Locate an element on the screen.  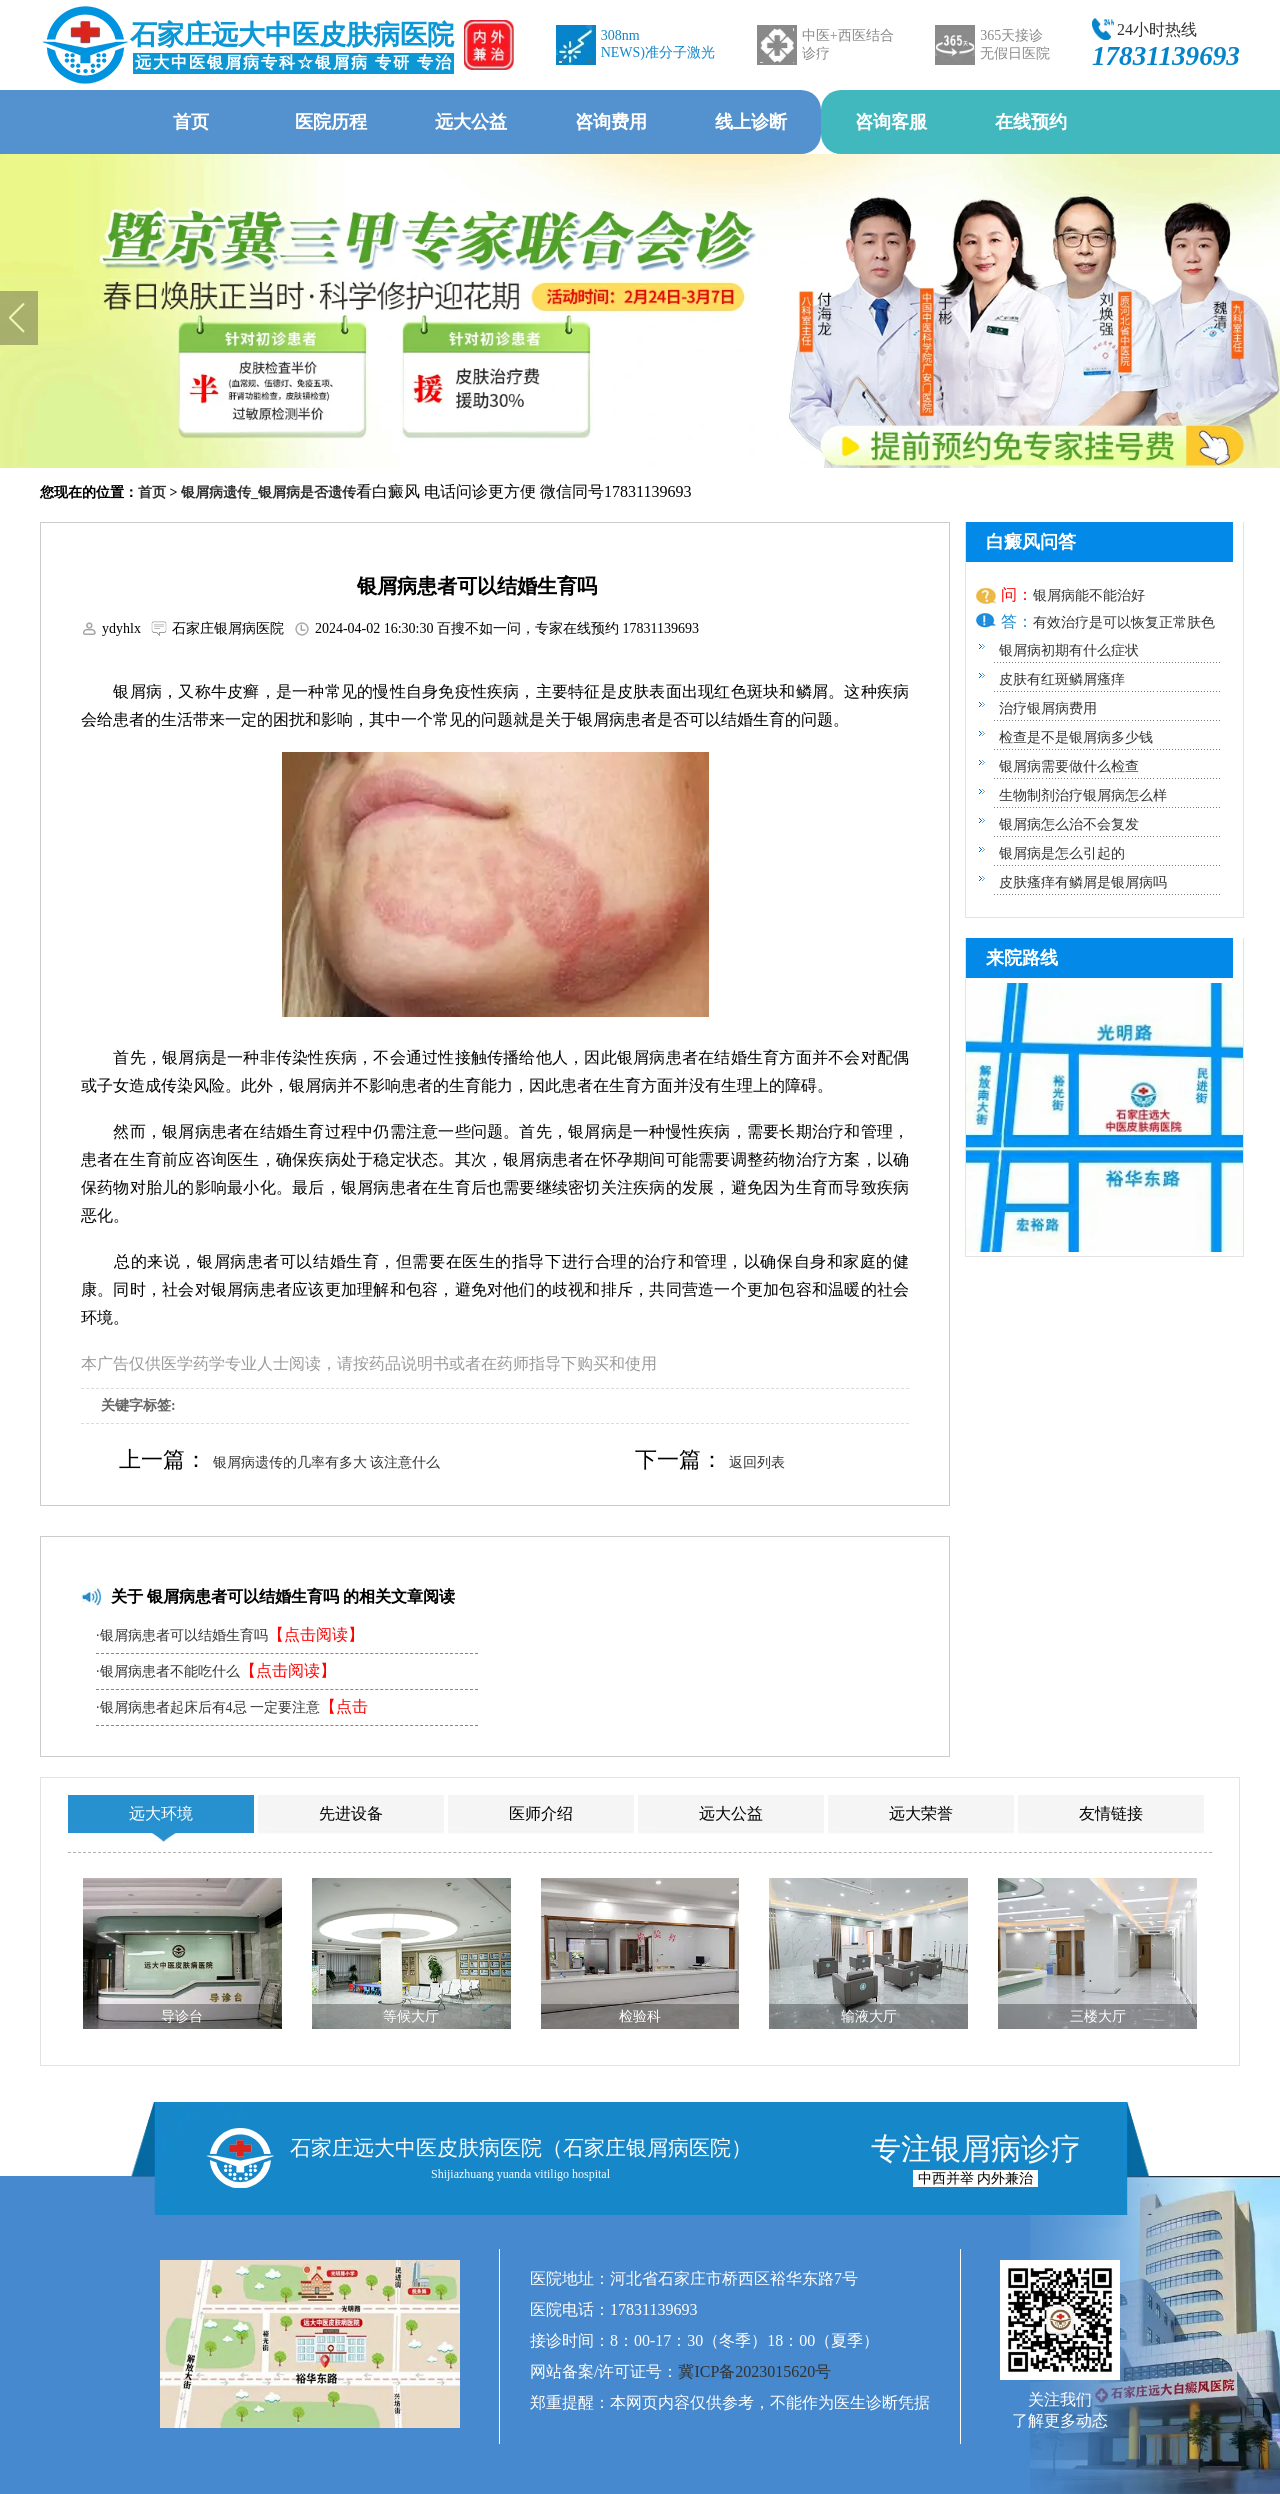
先进设备 is located at coordinates (351, 1813).